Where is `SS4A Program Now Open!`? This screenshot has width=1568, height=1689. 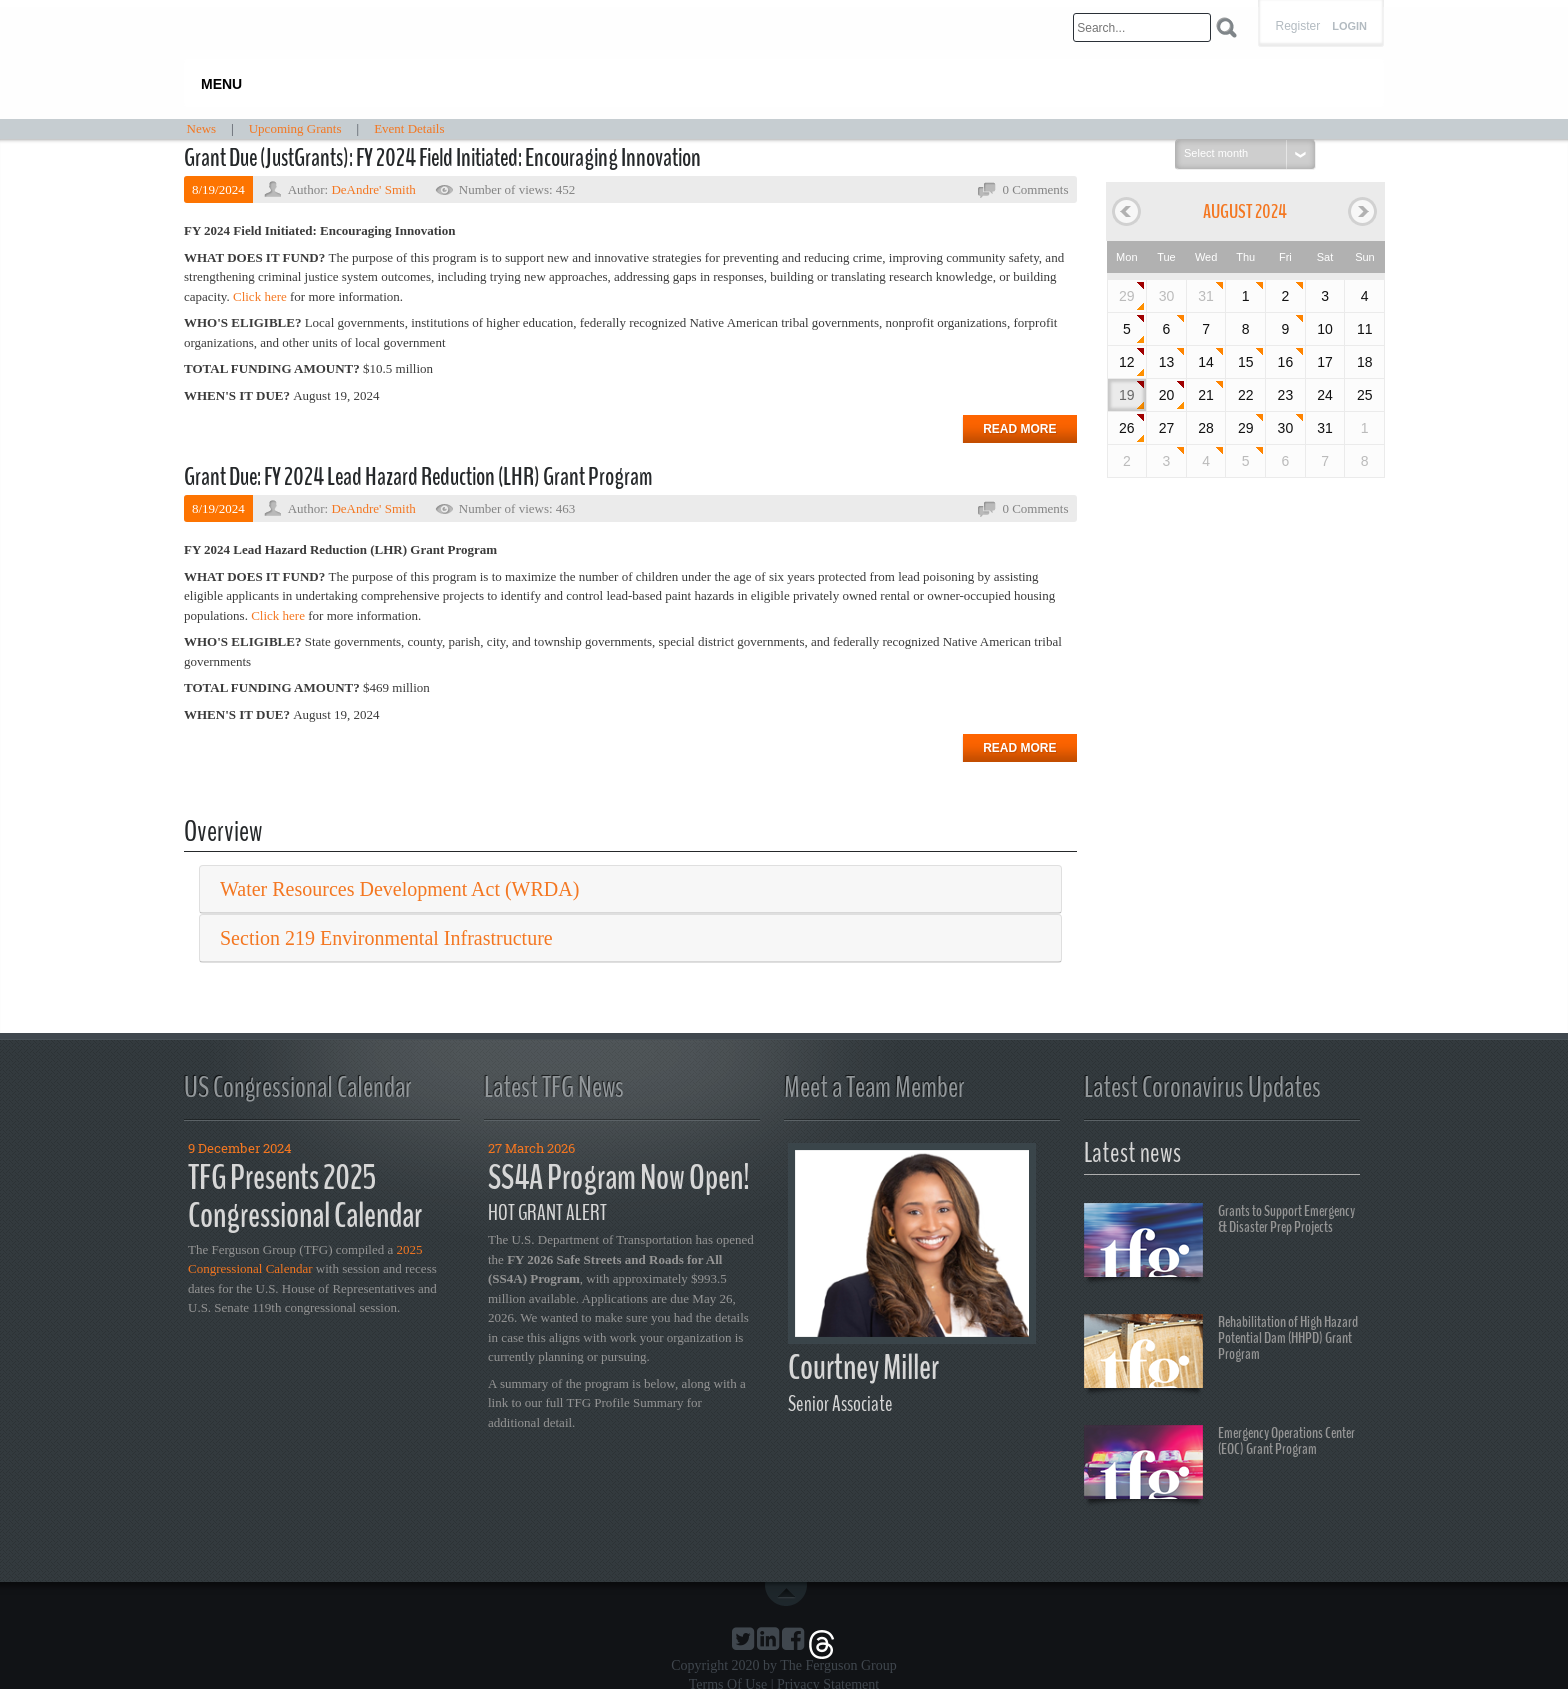 SS4A Program Now Open! is located at coordinates (619, 1177).